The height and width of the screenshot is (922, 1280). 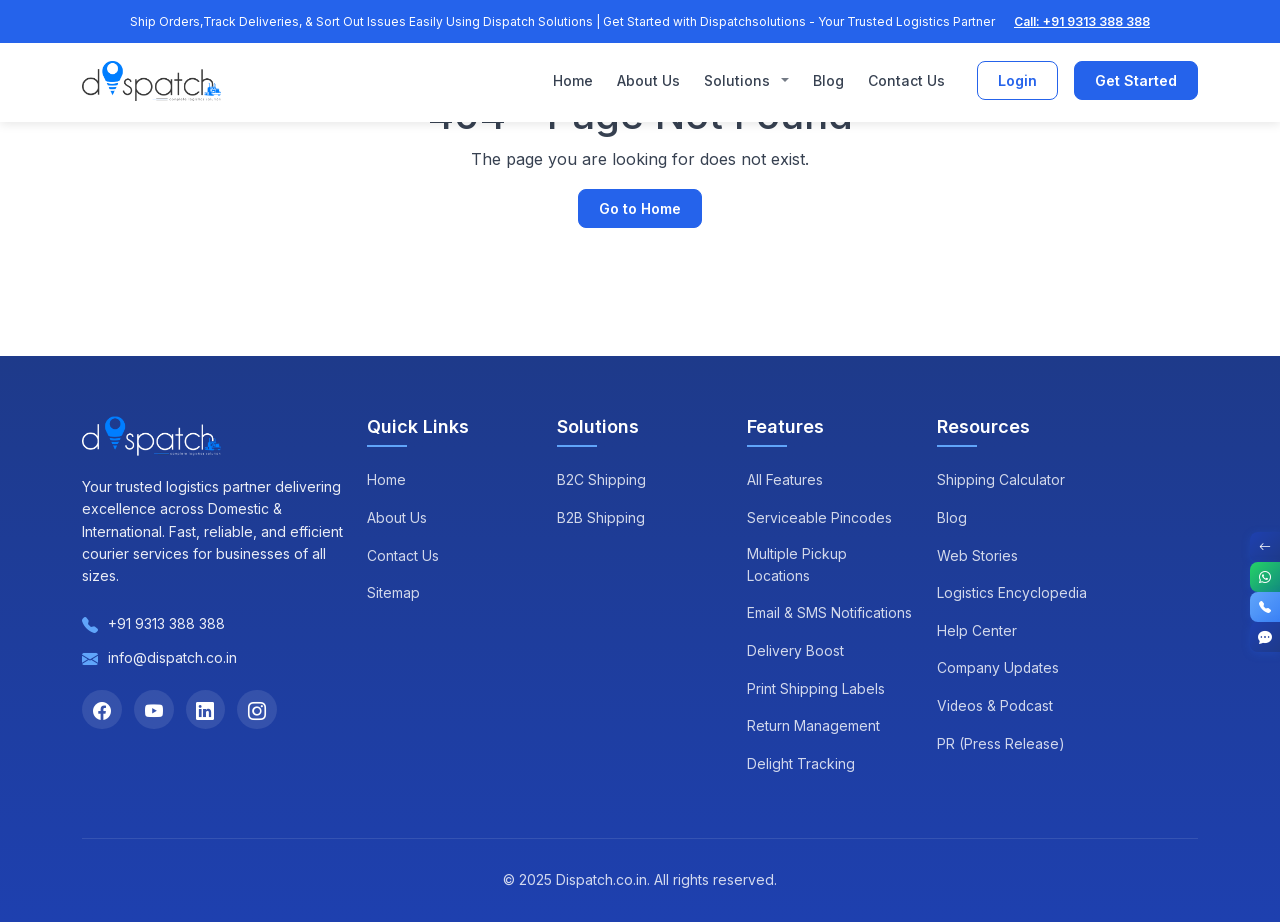 I want to click on Sitemap, so click(x=393, y=592).